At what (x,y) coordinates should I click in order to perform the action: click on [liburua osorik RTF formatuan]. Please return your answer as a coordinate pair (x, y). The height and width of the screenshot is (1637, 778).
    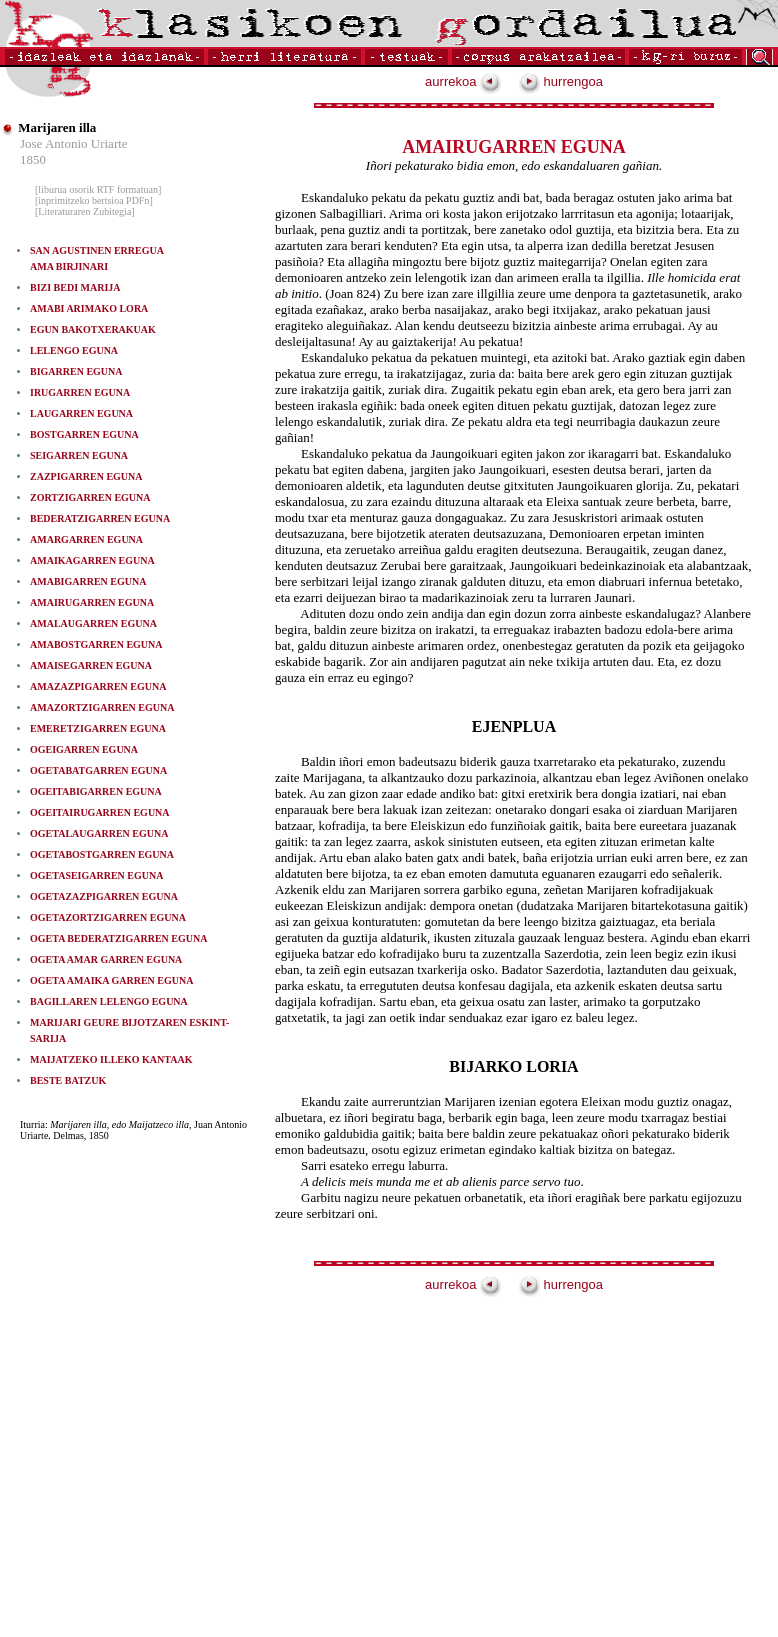
    Looking at the image, I should click on (98, 189).